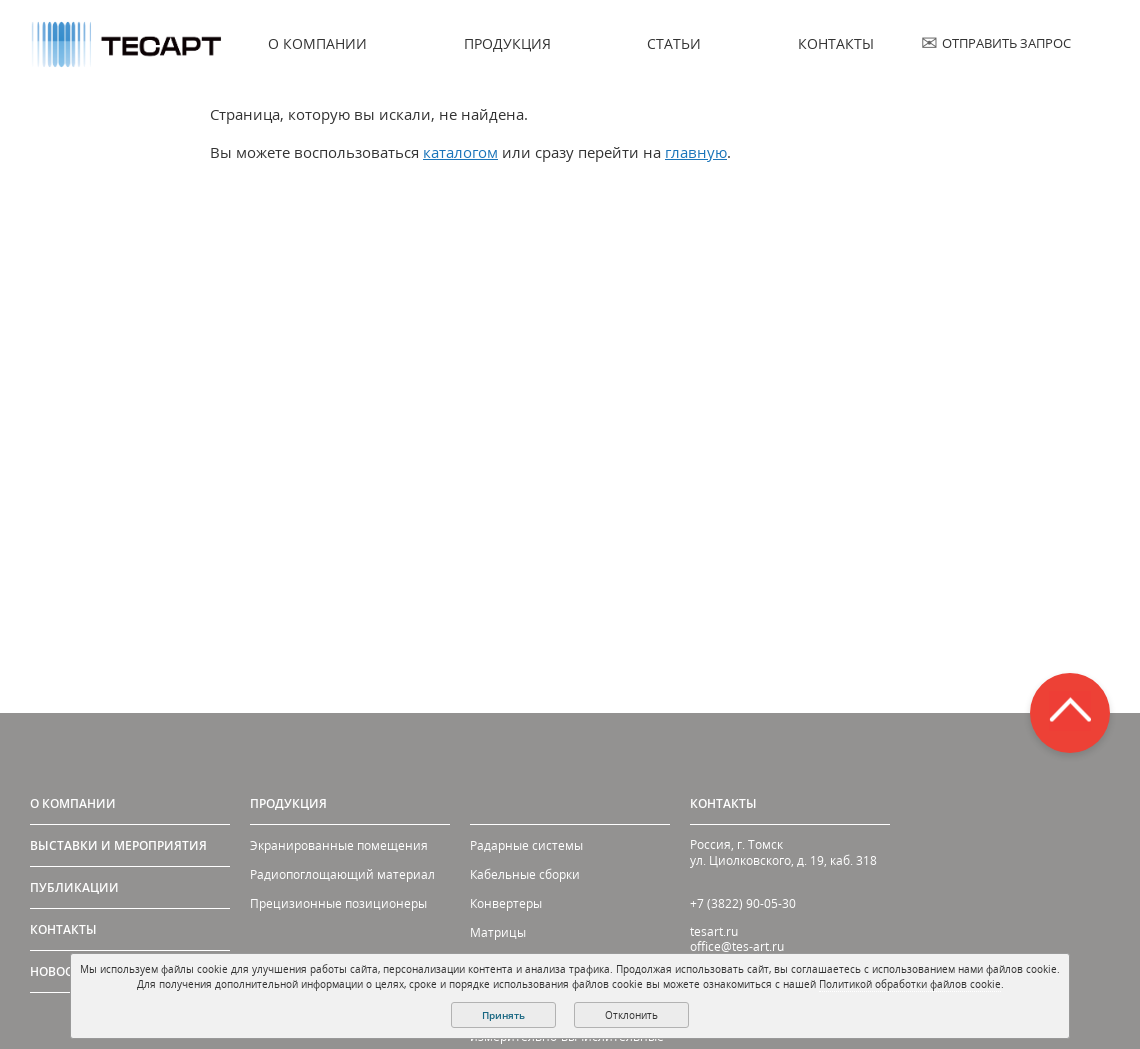 This screenshot has width=1140, height=1049. I want to click on каталогом, so click(460, 152).